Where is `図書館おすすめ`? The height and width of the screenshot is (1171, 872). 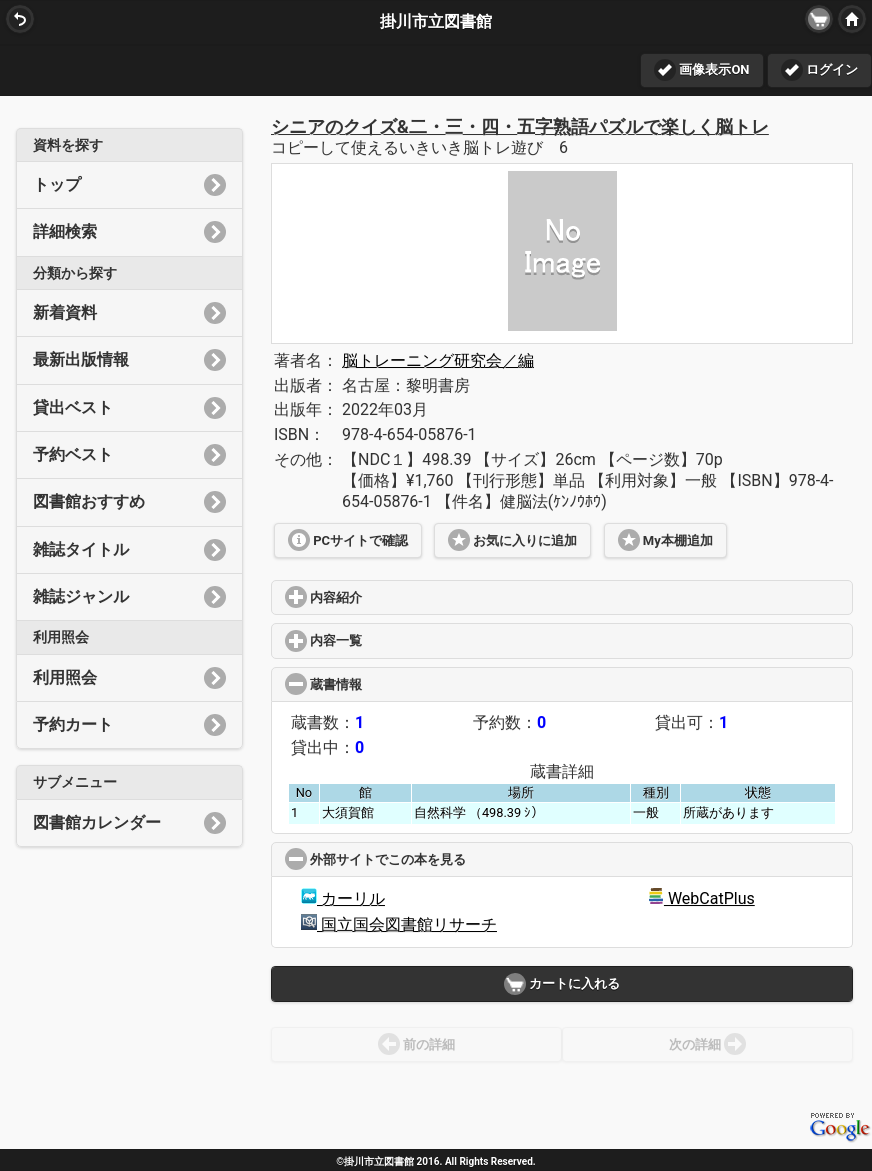 図書館おすすめ is located at coordinates (129, 502).